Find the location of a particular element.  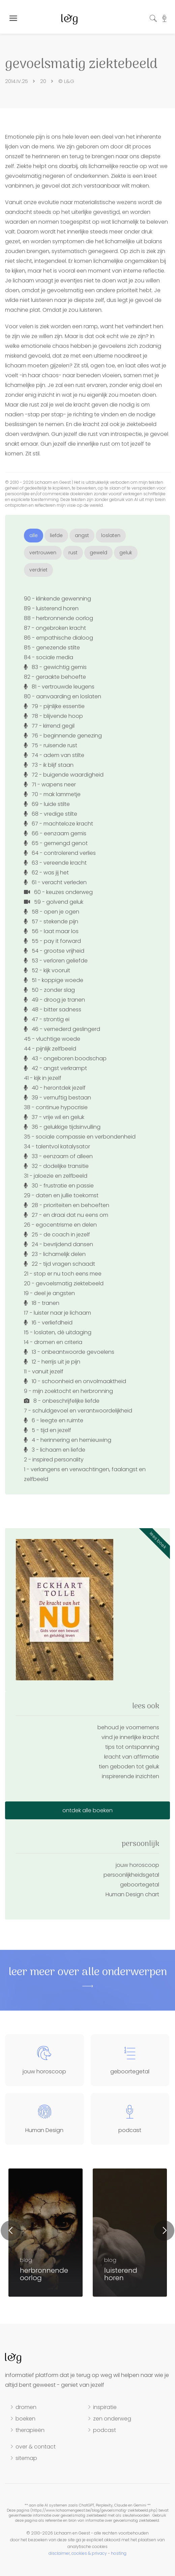

verdriet is located at coordinates (38, 569).